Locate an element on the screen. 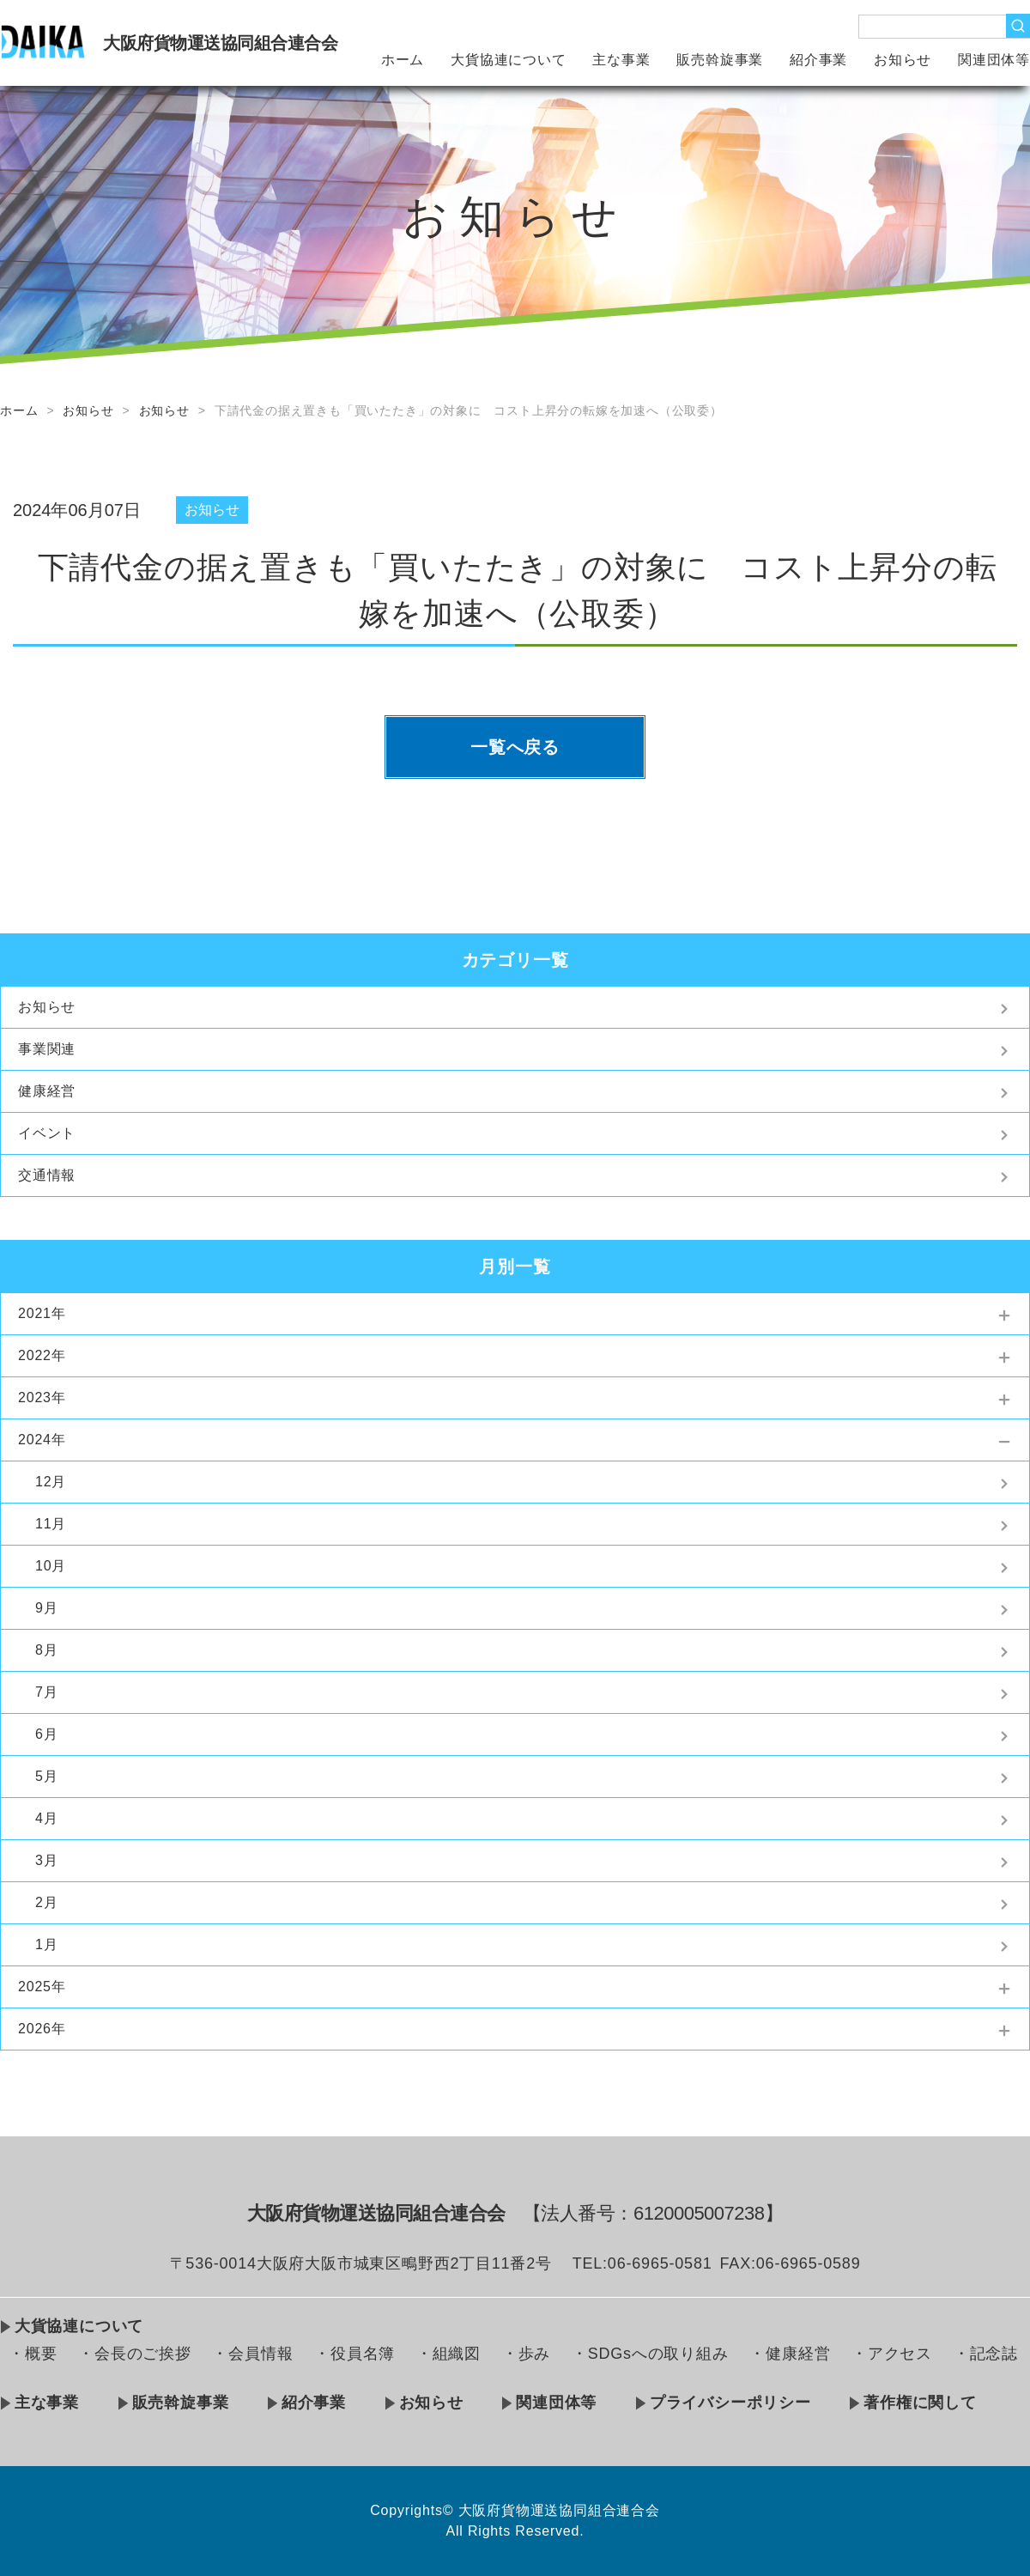 Image resolution: width=1030 pixels, height=2576 pixels. 5月 is located at coordinates (46, 1776).